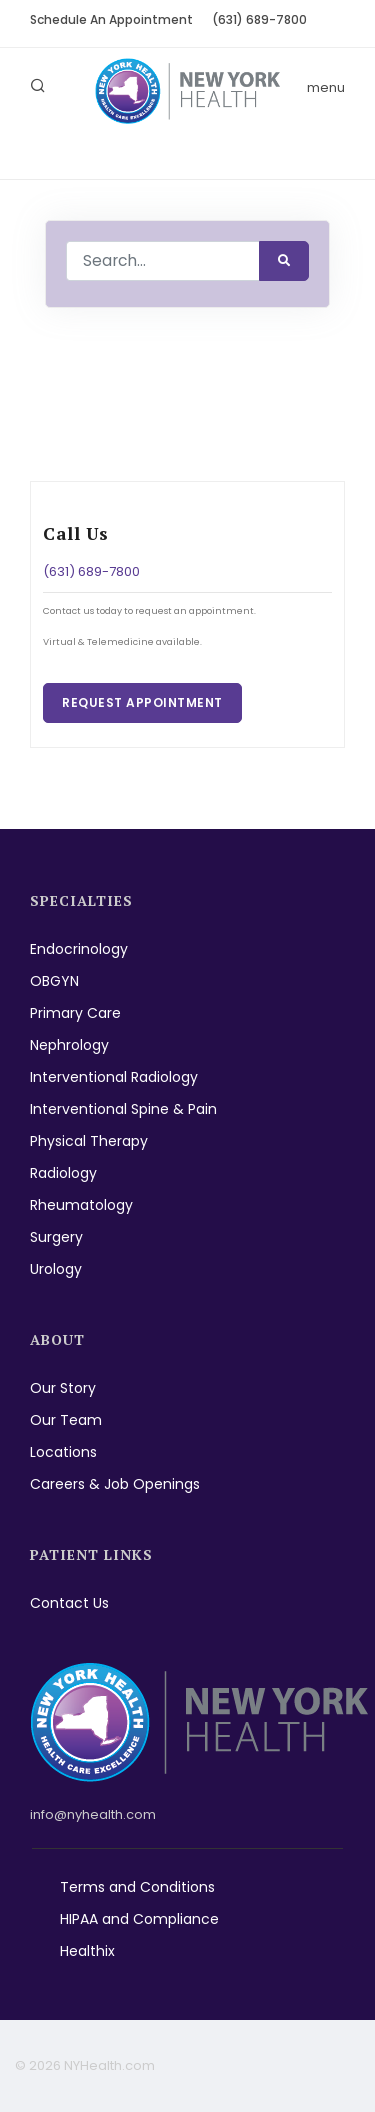 This screenshot has height=2112, width=375. What do you see at coordinates (54, 981) in the screenshot?
I see `OBGYN` at bounding box center [54, 981].